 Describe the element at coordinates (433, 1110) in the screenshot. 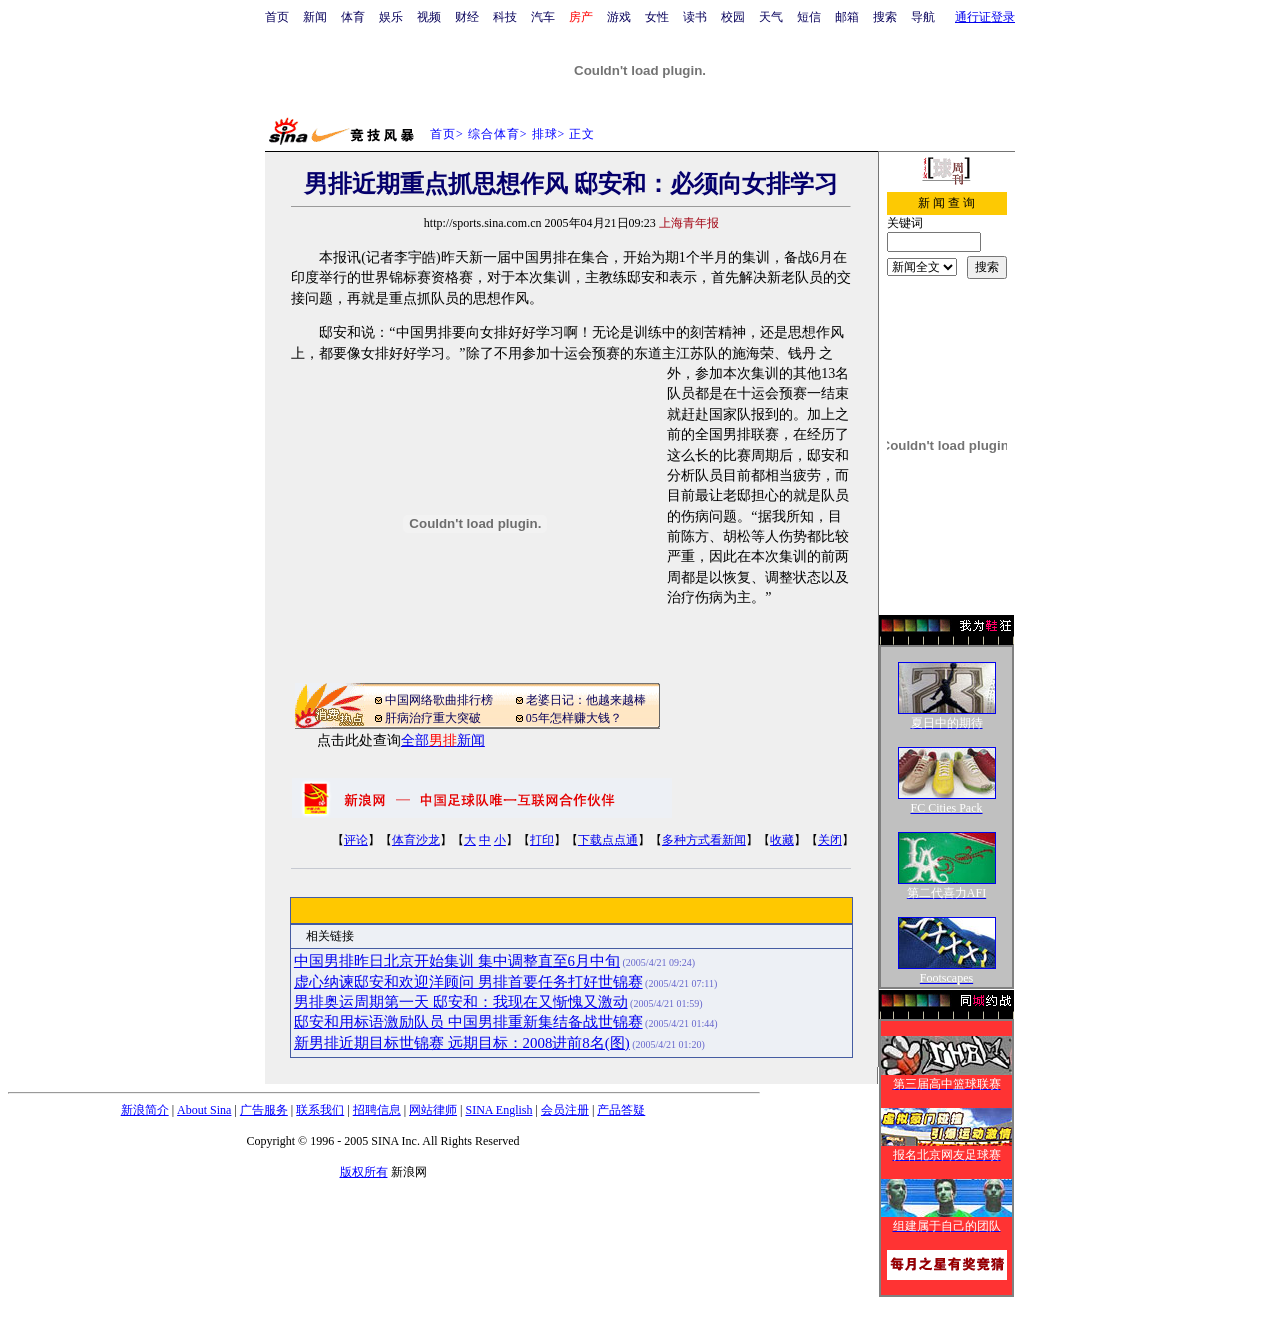

I see `网站律师` at that location.